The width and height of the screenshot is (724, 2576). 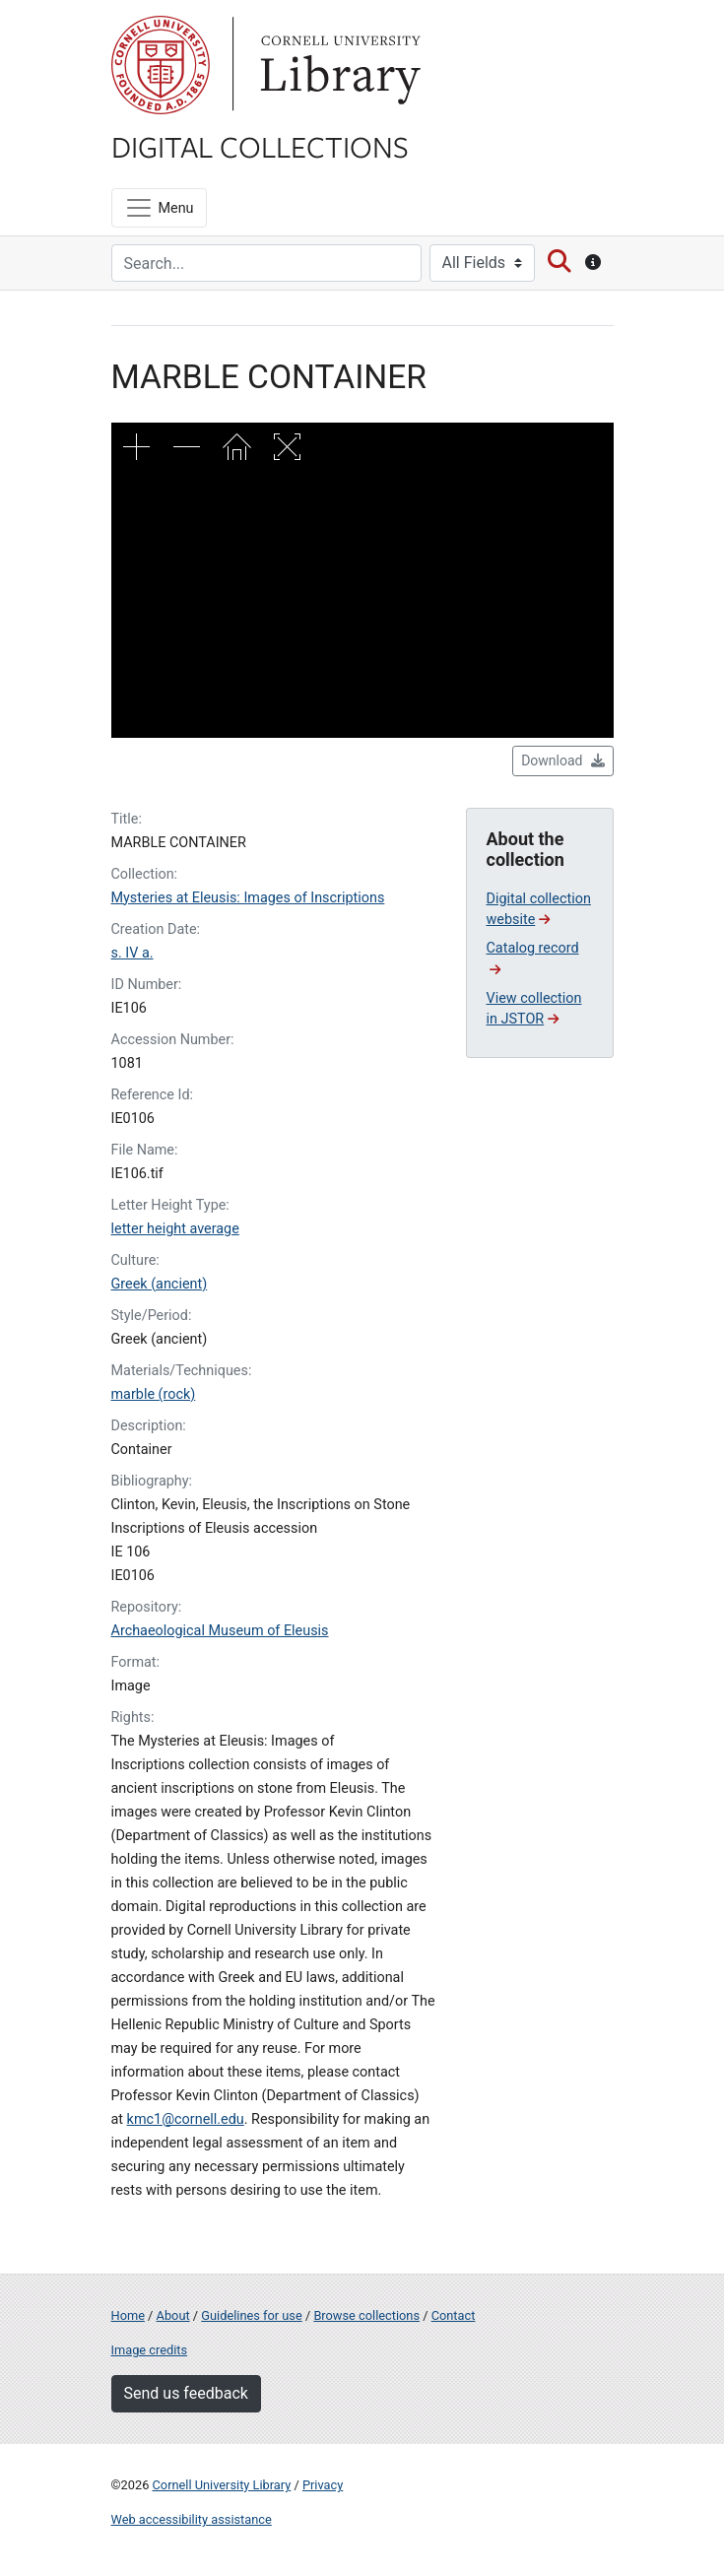 I want to click on Browse collections, so click(x=366, y=2315).